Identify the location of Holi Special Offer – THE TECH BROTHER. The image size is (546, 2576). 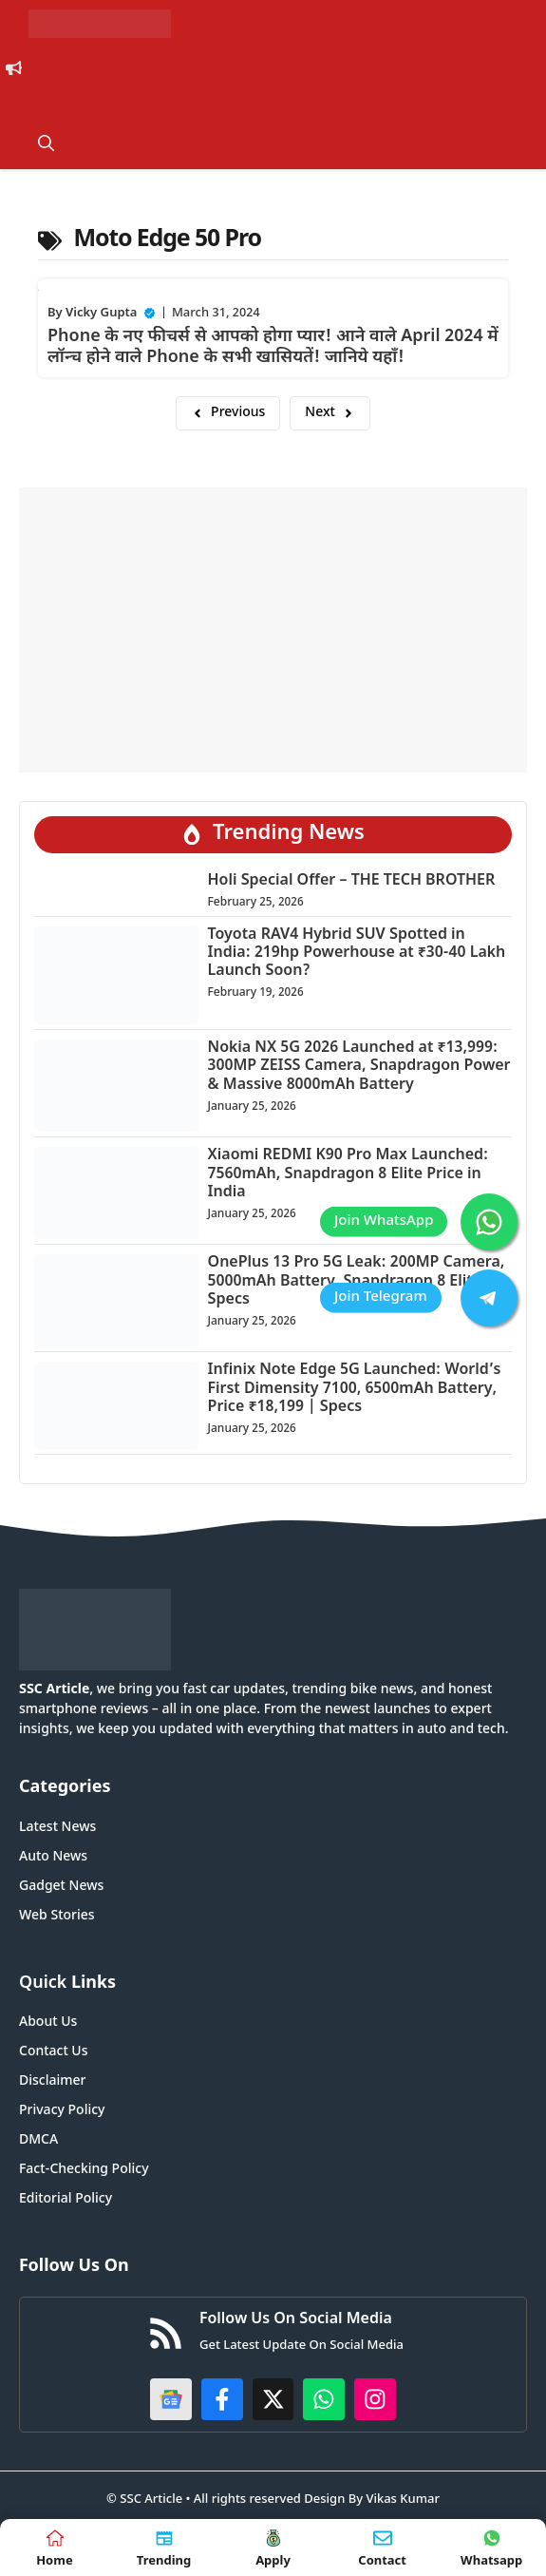
(352, 881).